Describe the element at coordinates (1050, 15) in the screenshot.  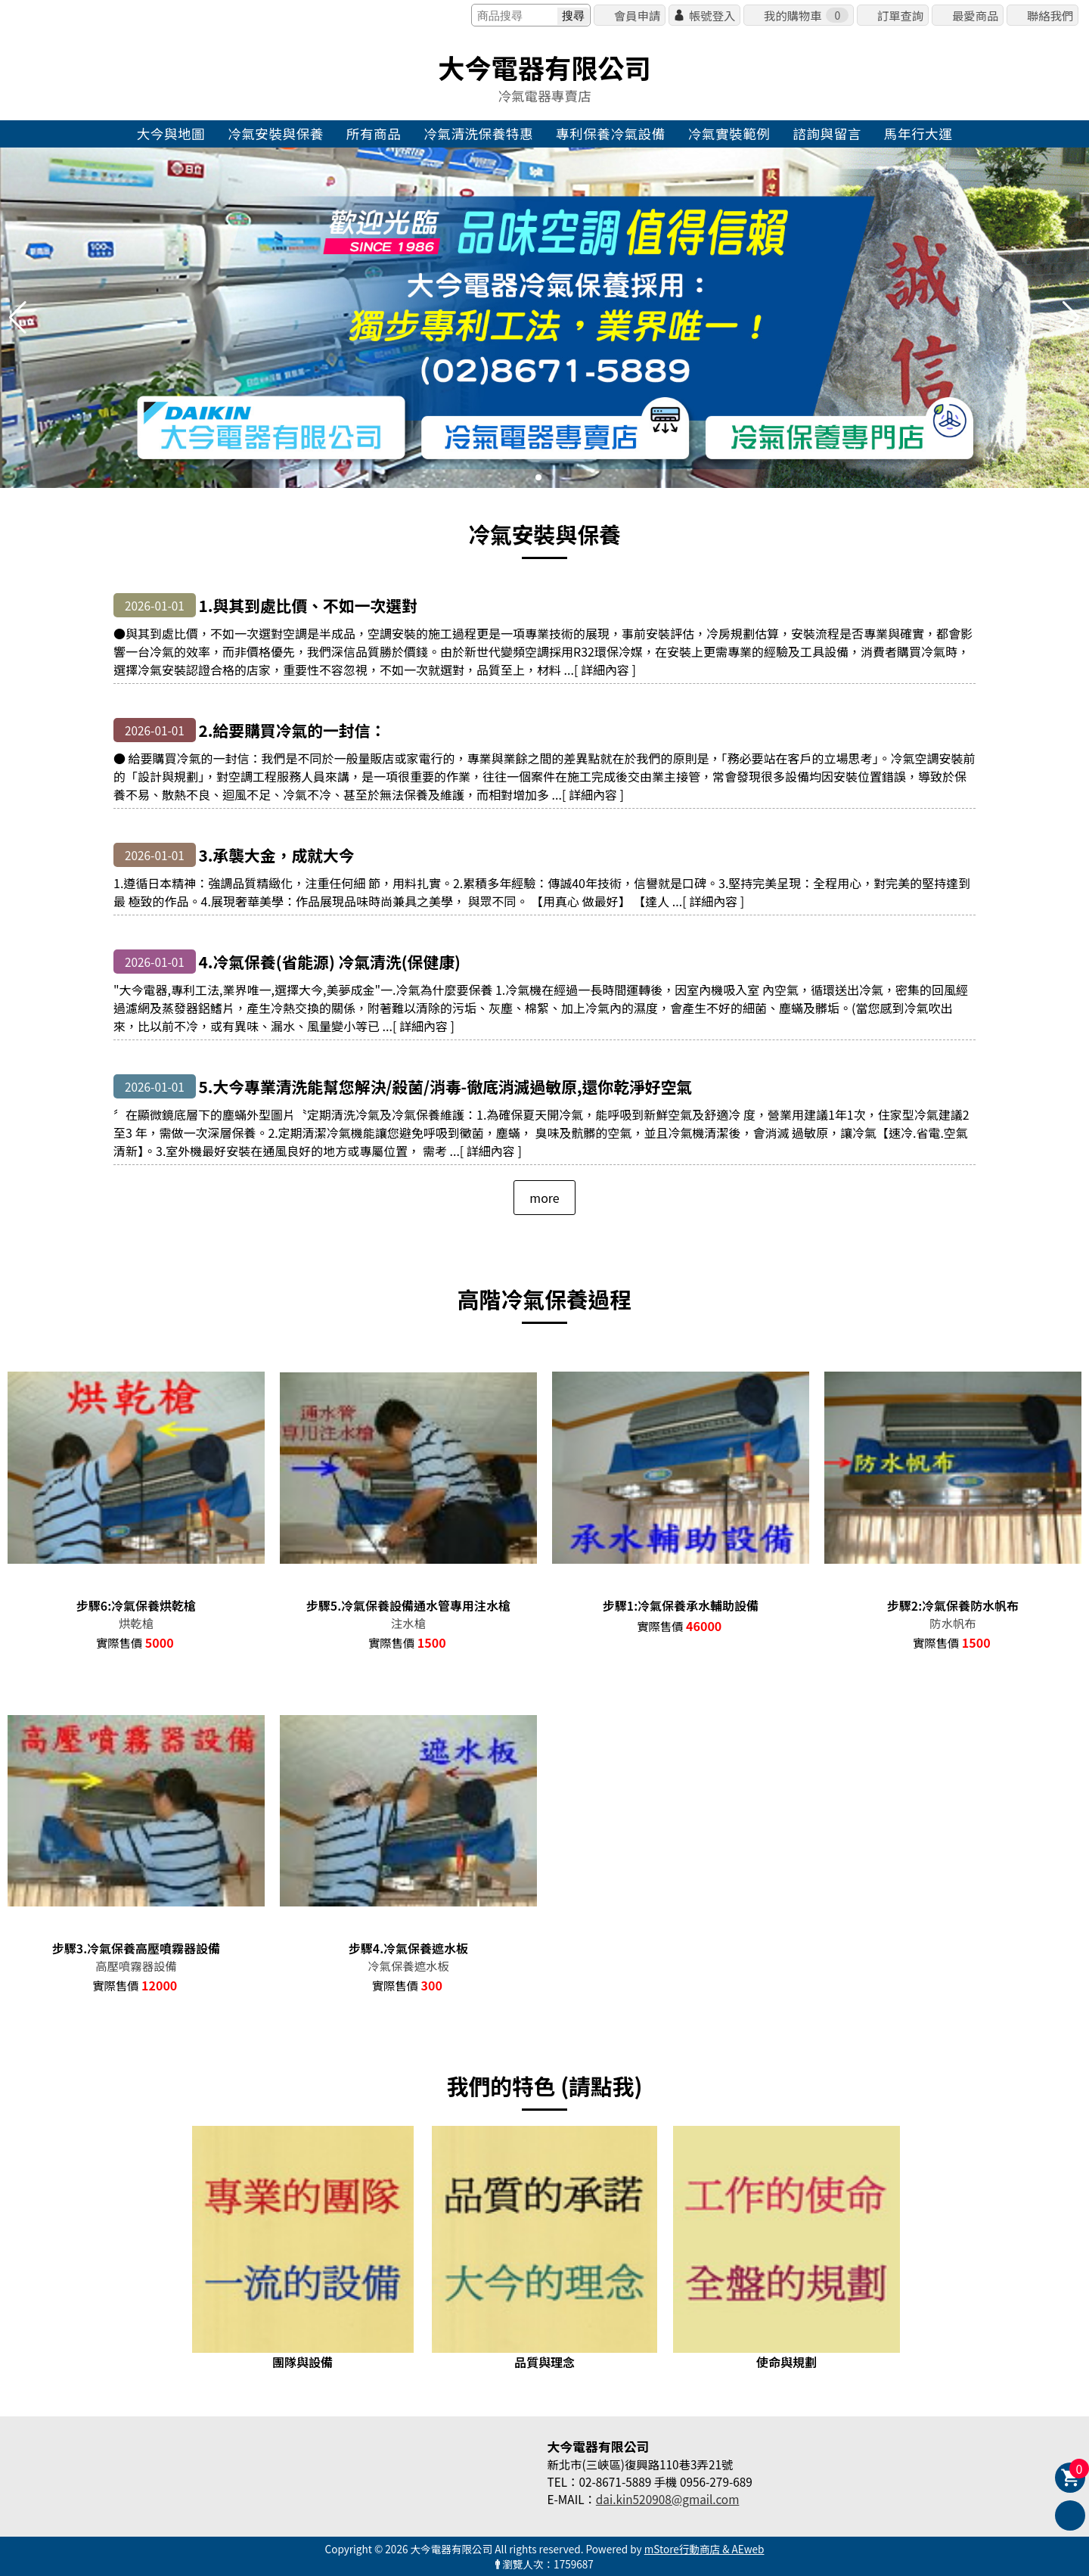
I see `聯絡我們` at that location.